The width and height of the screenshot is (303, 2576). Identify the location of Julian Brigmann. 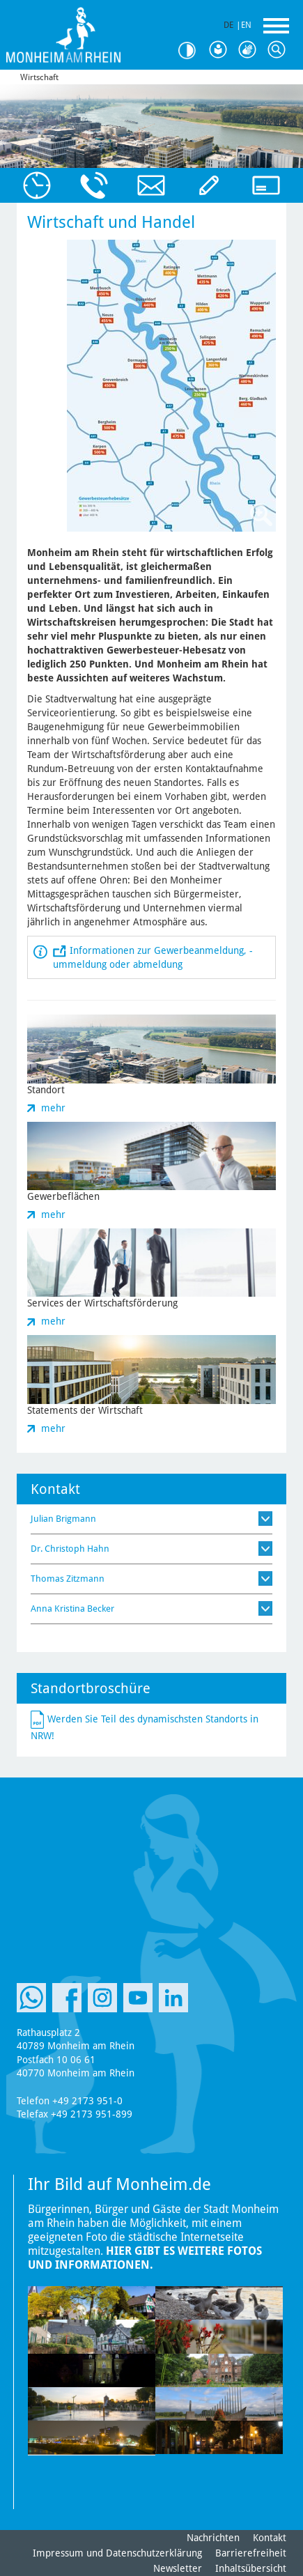
(63, 1518).